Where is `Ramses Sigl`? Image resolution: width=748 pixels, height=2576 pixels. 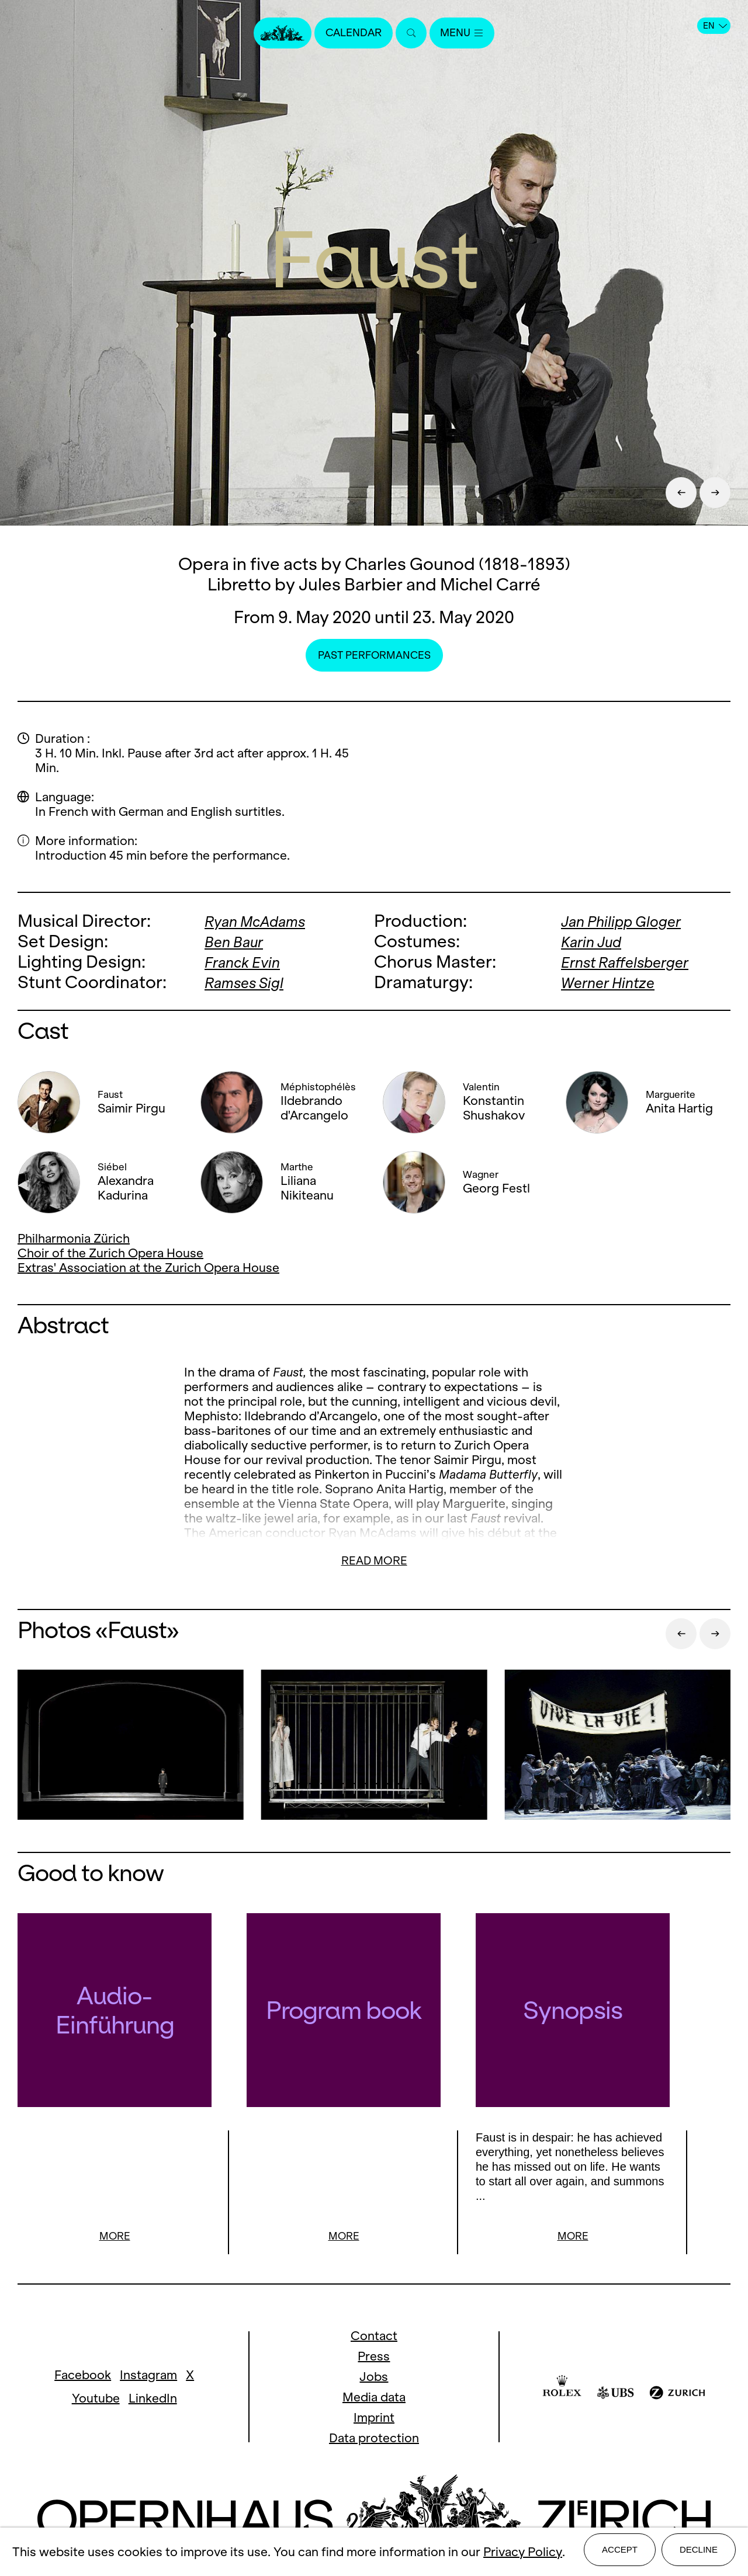 Ramses Sigl is located at coordinates (252, 982).